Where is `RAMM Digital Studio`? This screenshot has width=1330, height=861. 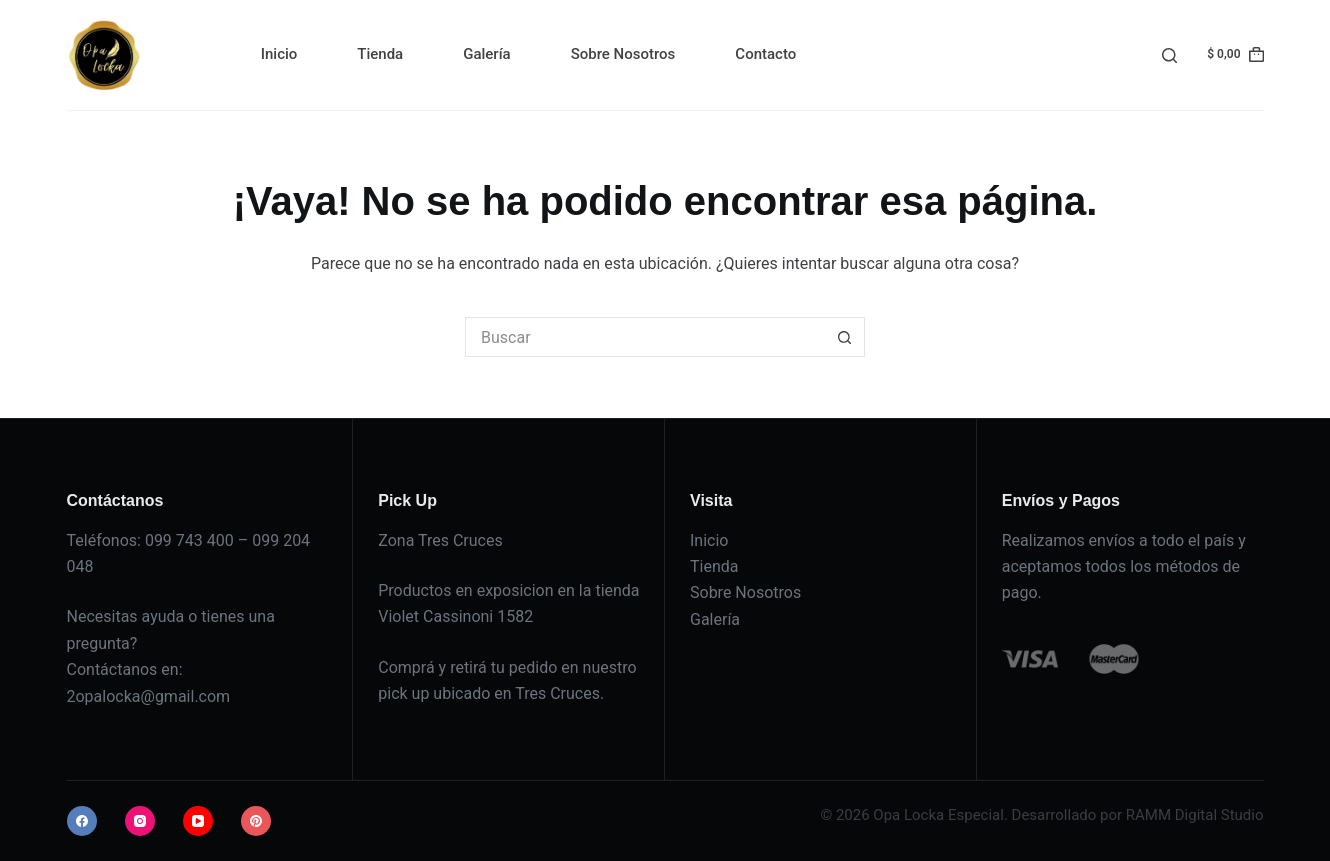
RAMM Digital Studio is located at coordinates (1195, 815).